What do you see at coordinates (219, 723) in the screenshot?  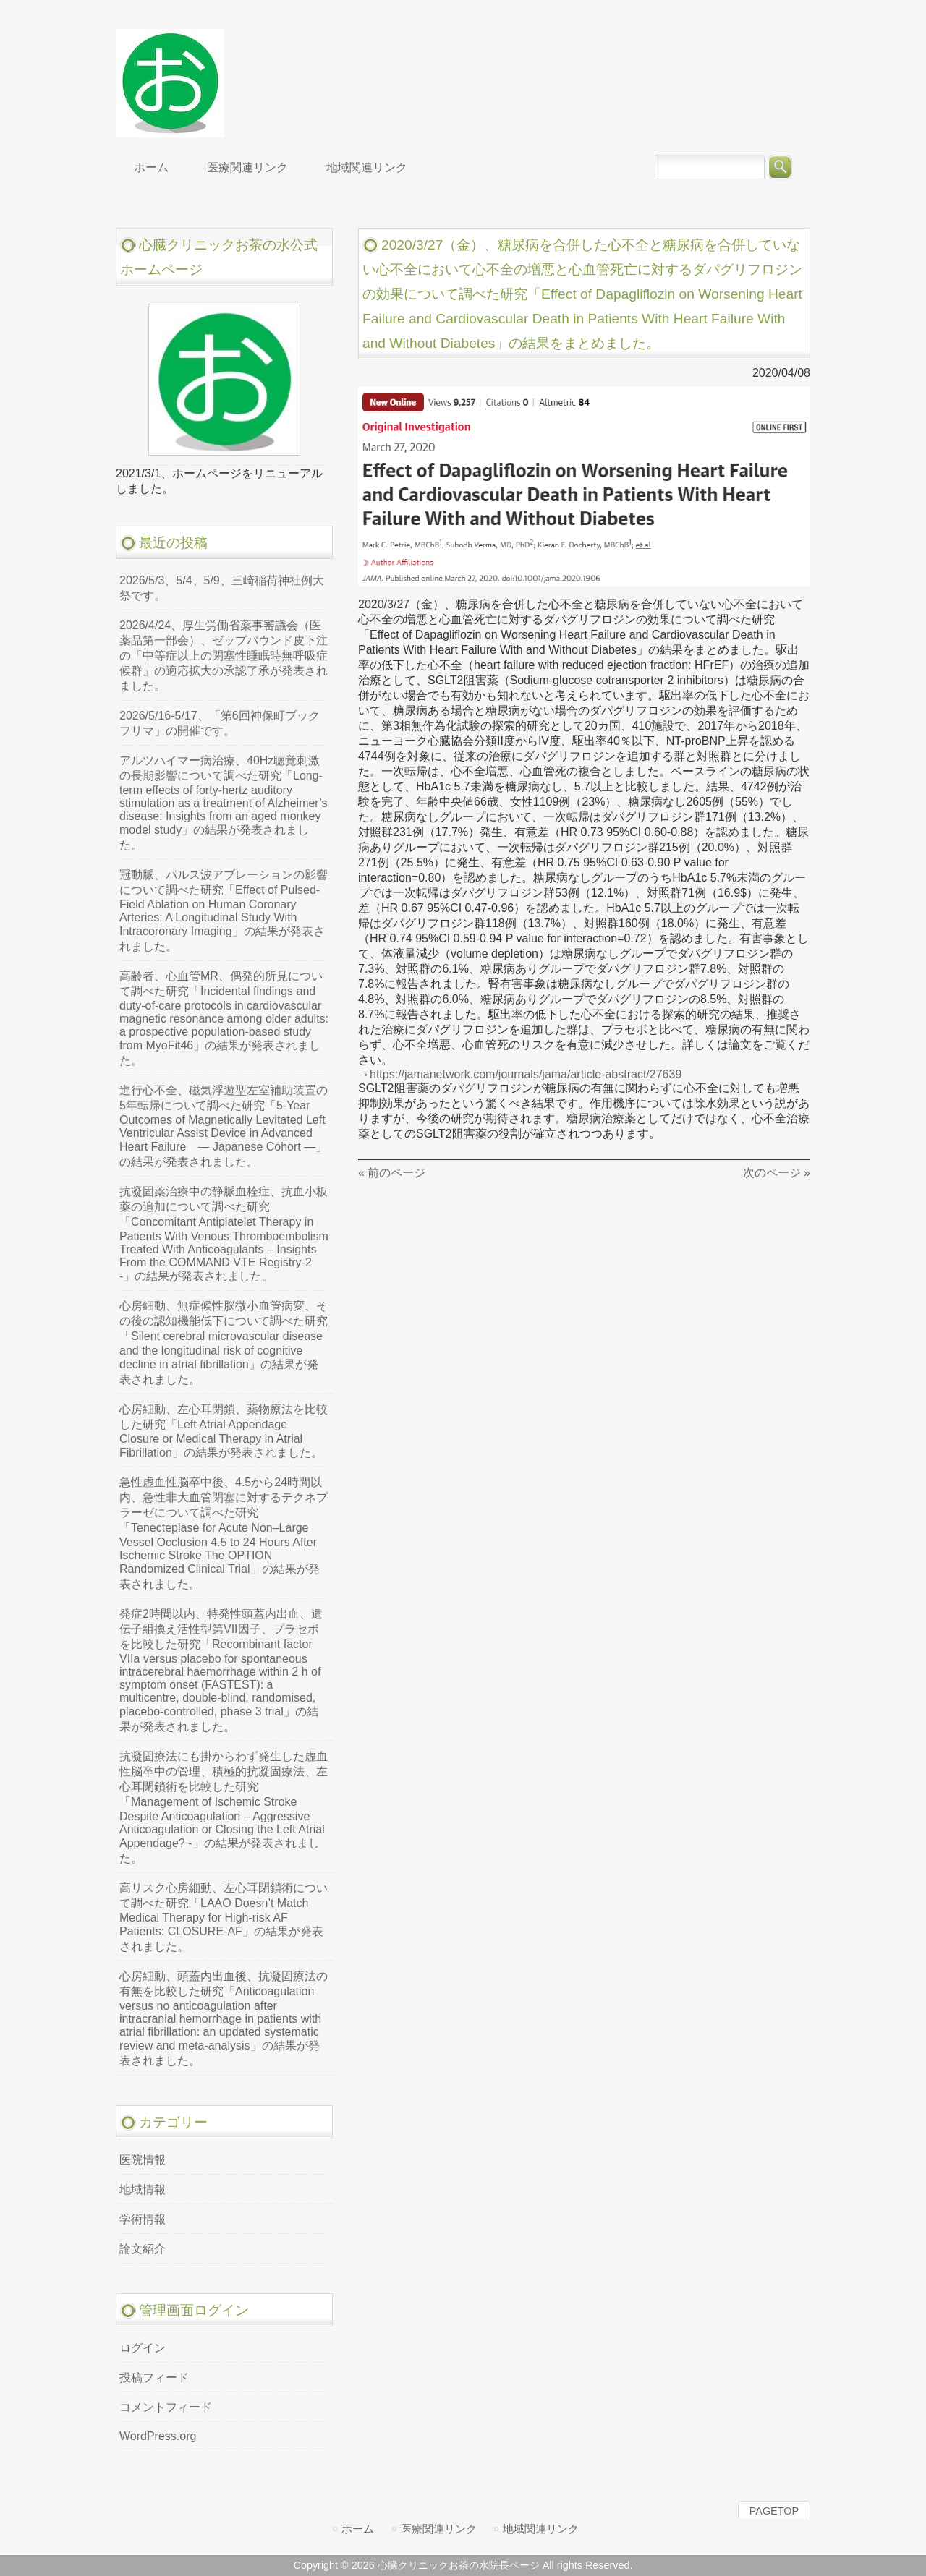 I see `2026/5/16-5/17、「第6回神保町ブックフリマ」の開催です。` at bounding box center [219, 723].